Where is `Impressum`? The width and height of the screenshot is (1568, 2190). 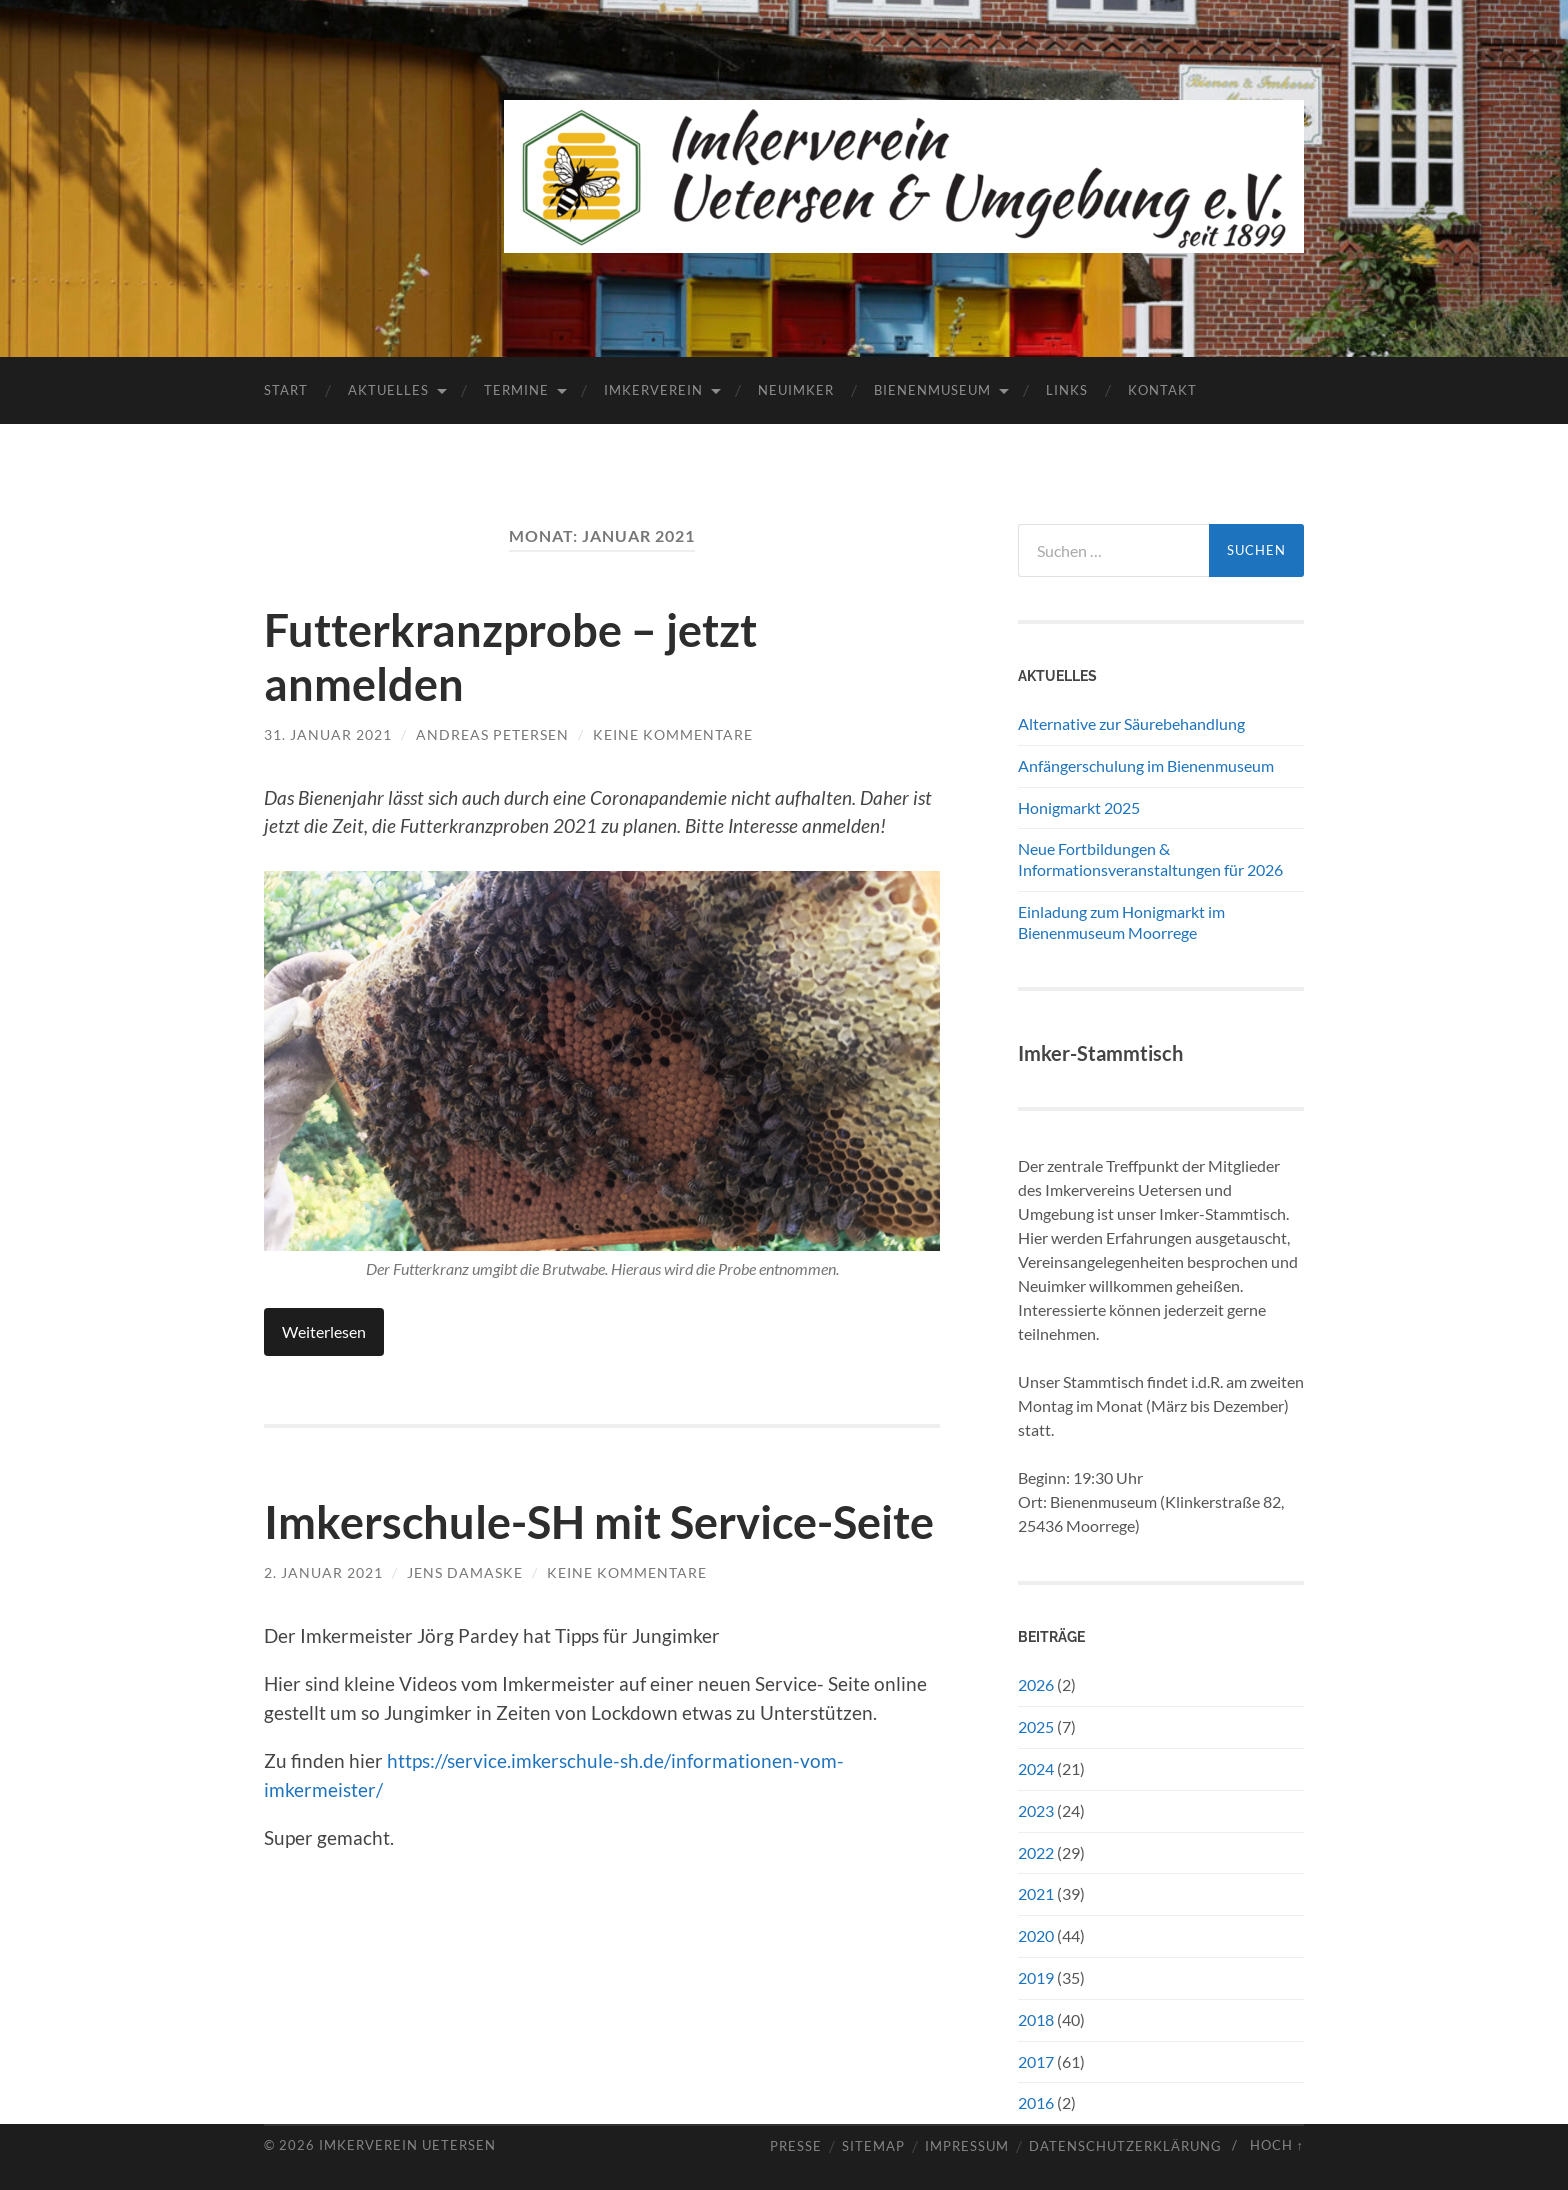
Impressum is located at coordinates (967, 2146).